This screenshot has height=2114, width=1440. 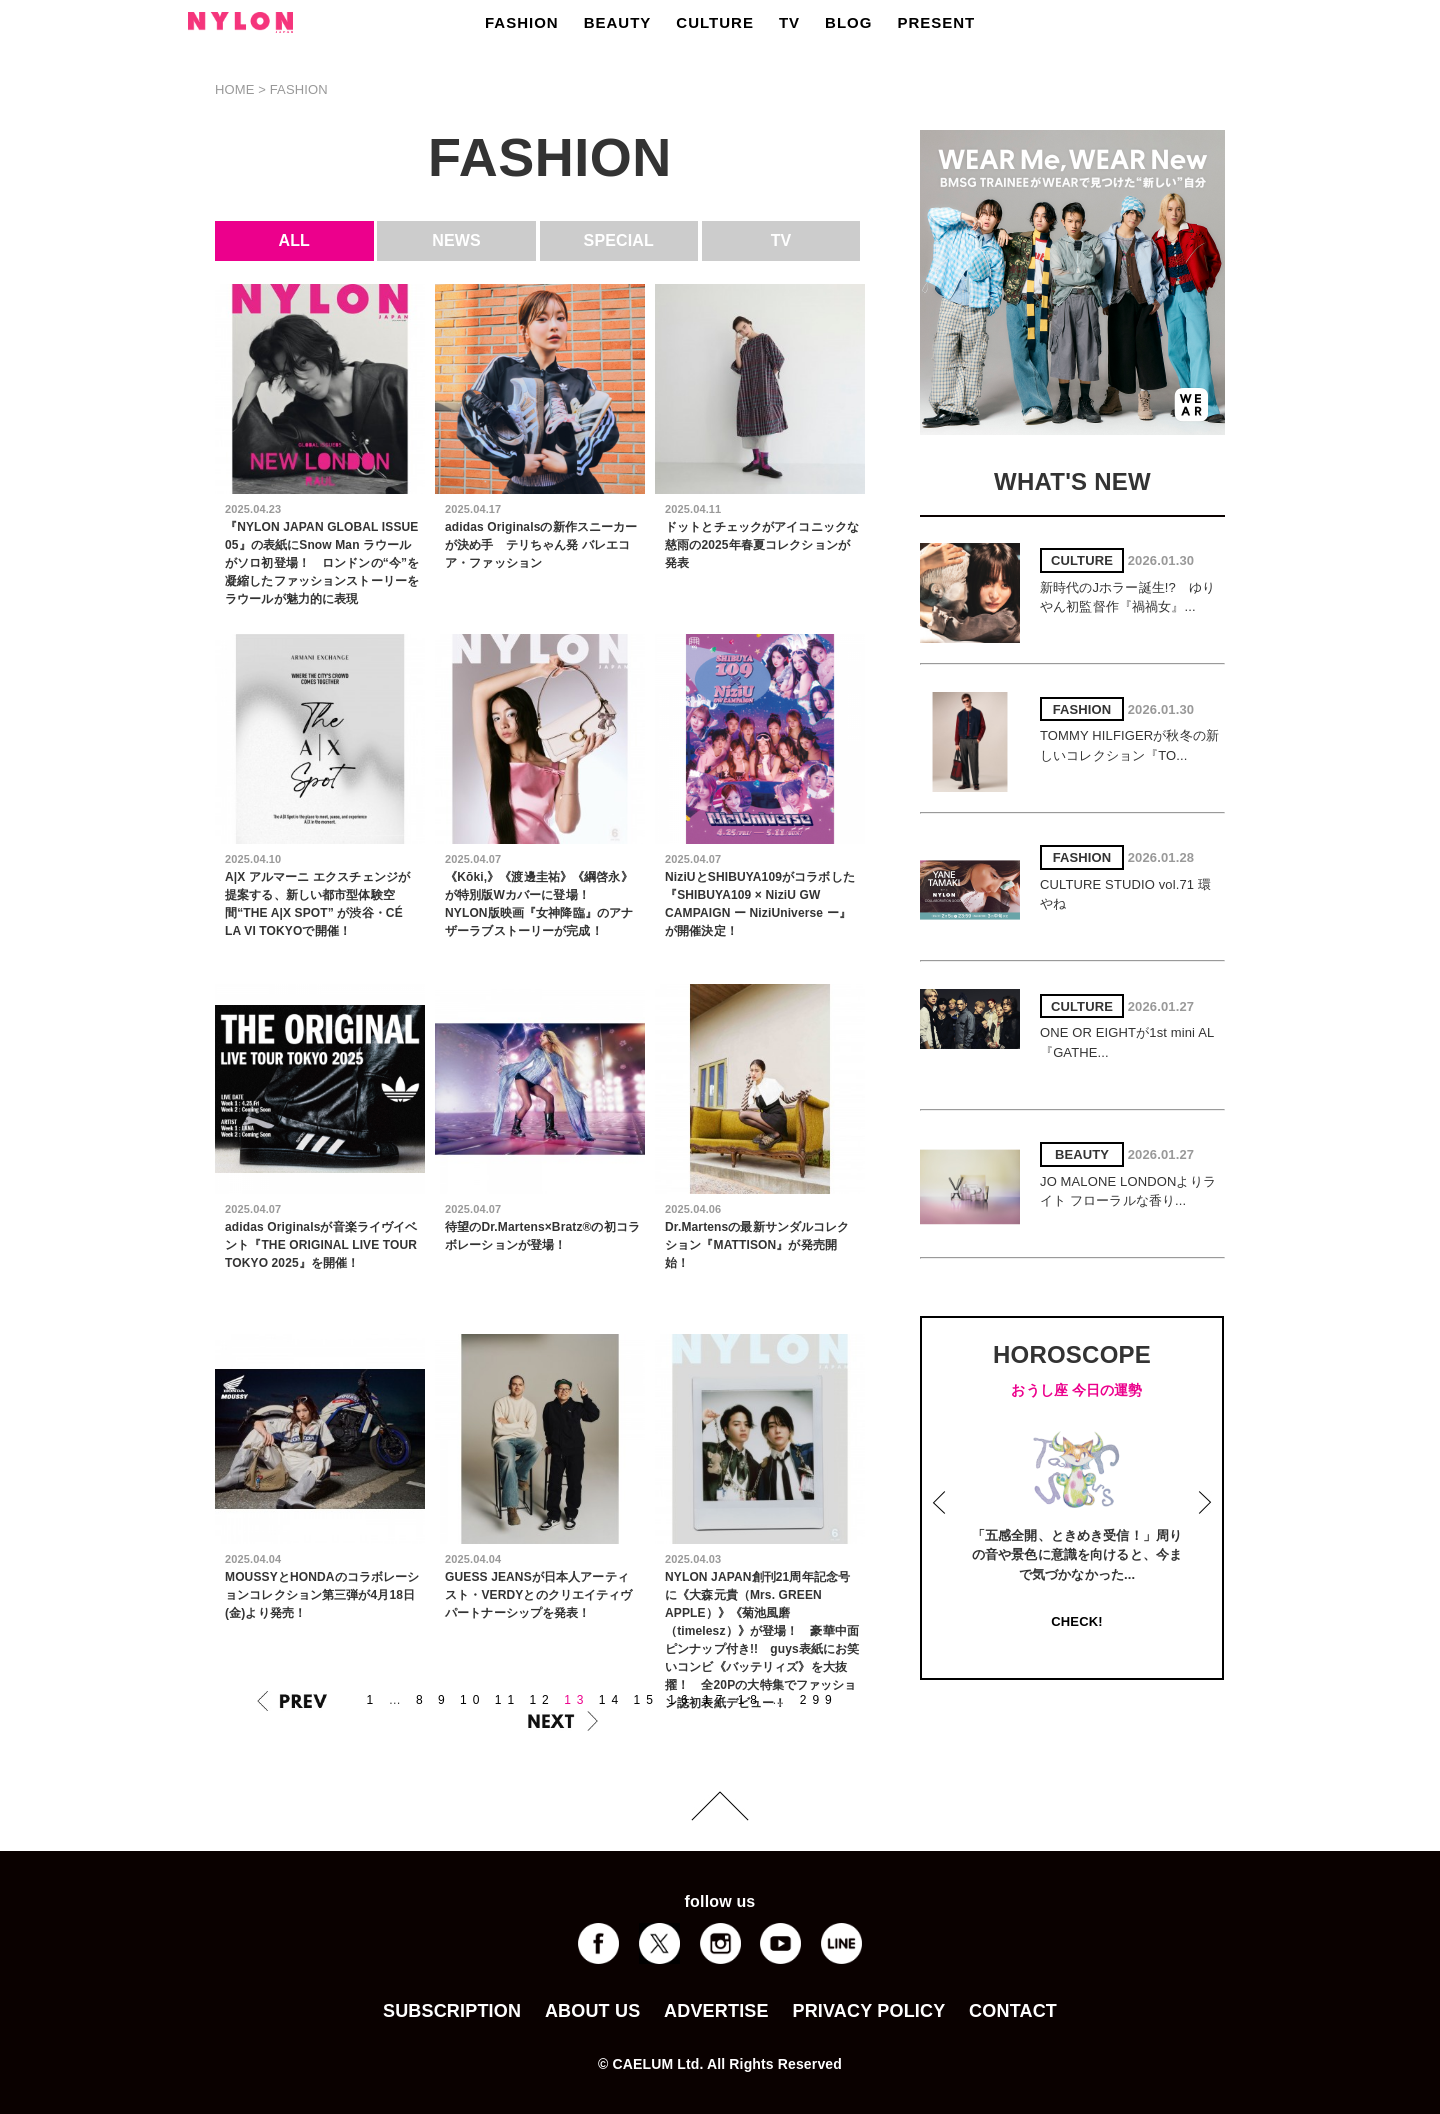 What do you see at coordinates (522, 22) in the screenshot?
I see `FASHION` at bounding box center [522, 22].